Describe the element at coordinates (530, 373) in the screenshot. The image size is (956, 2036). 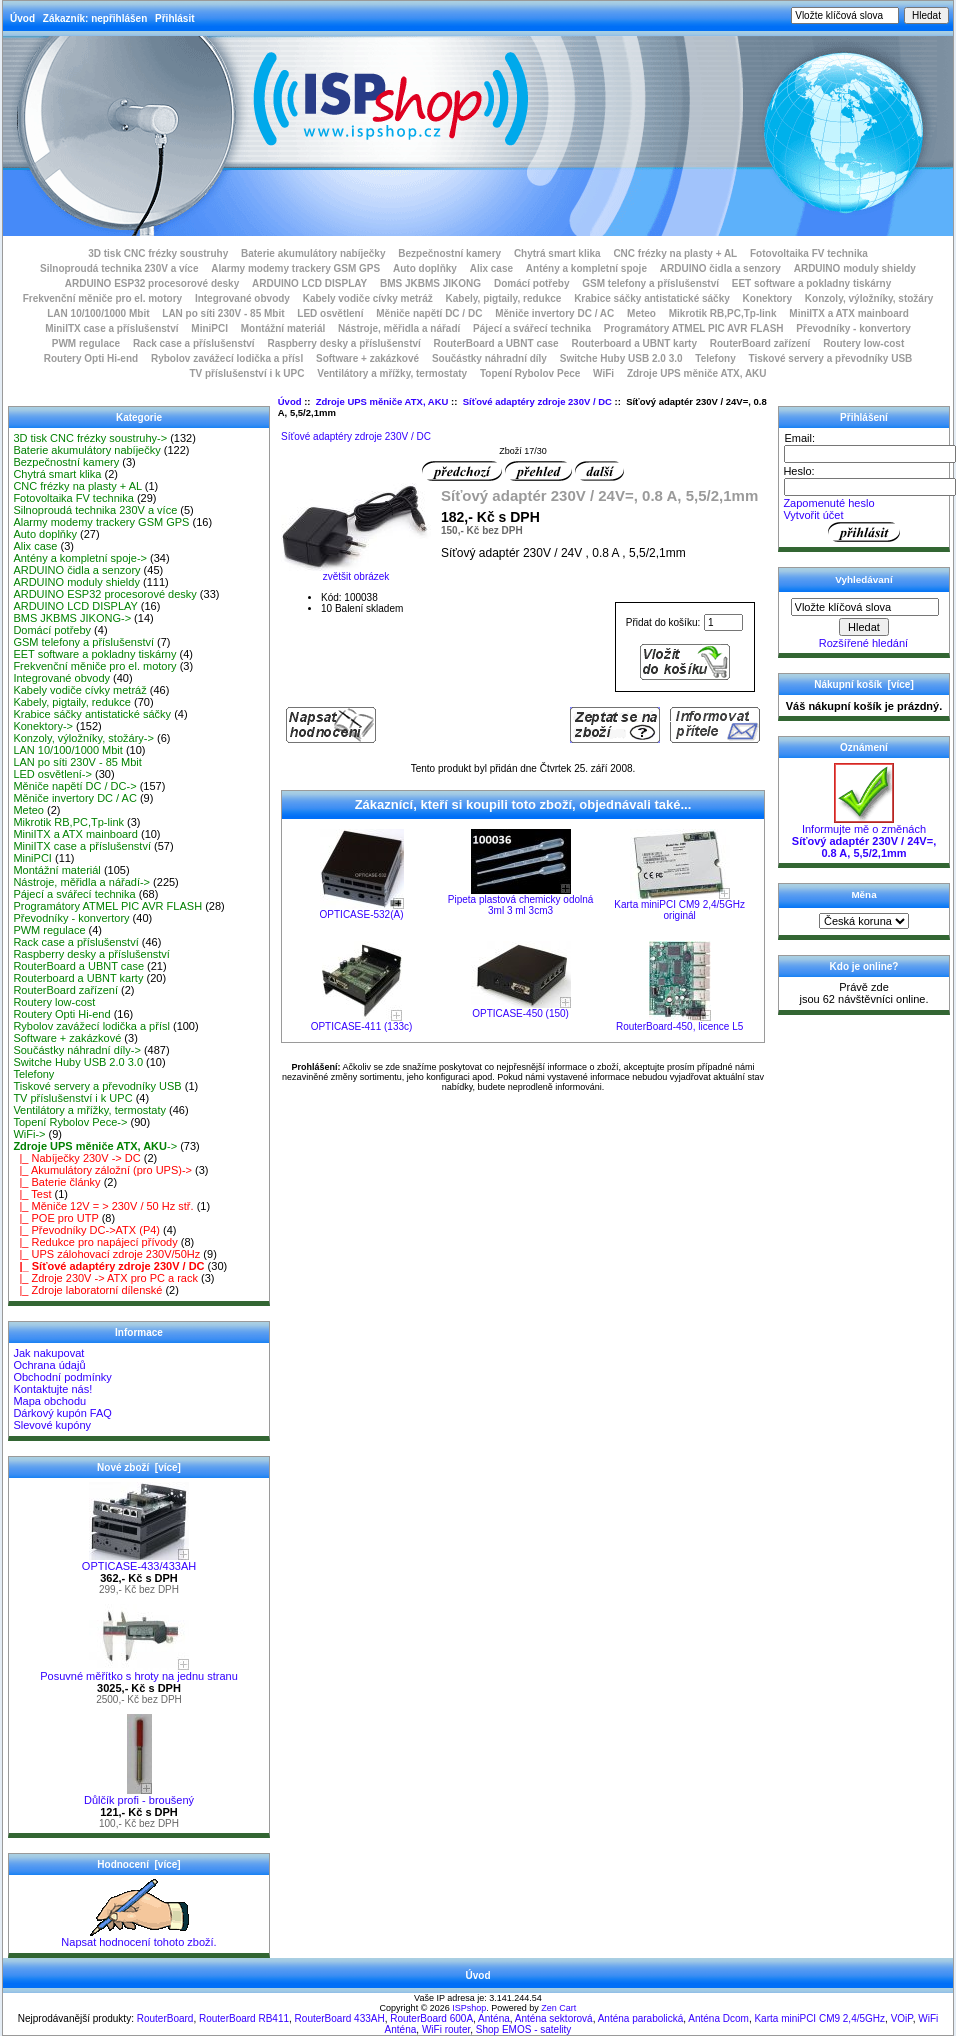
I see `Topení Rybolov Pece` at that location.